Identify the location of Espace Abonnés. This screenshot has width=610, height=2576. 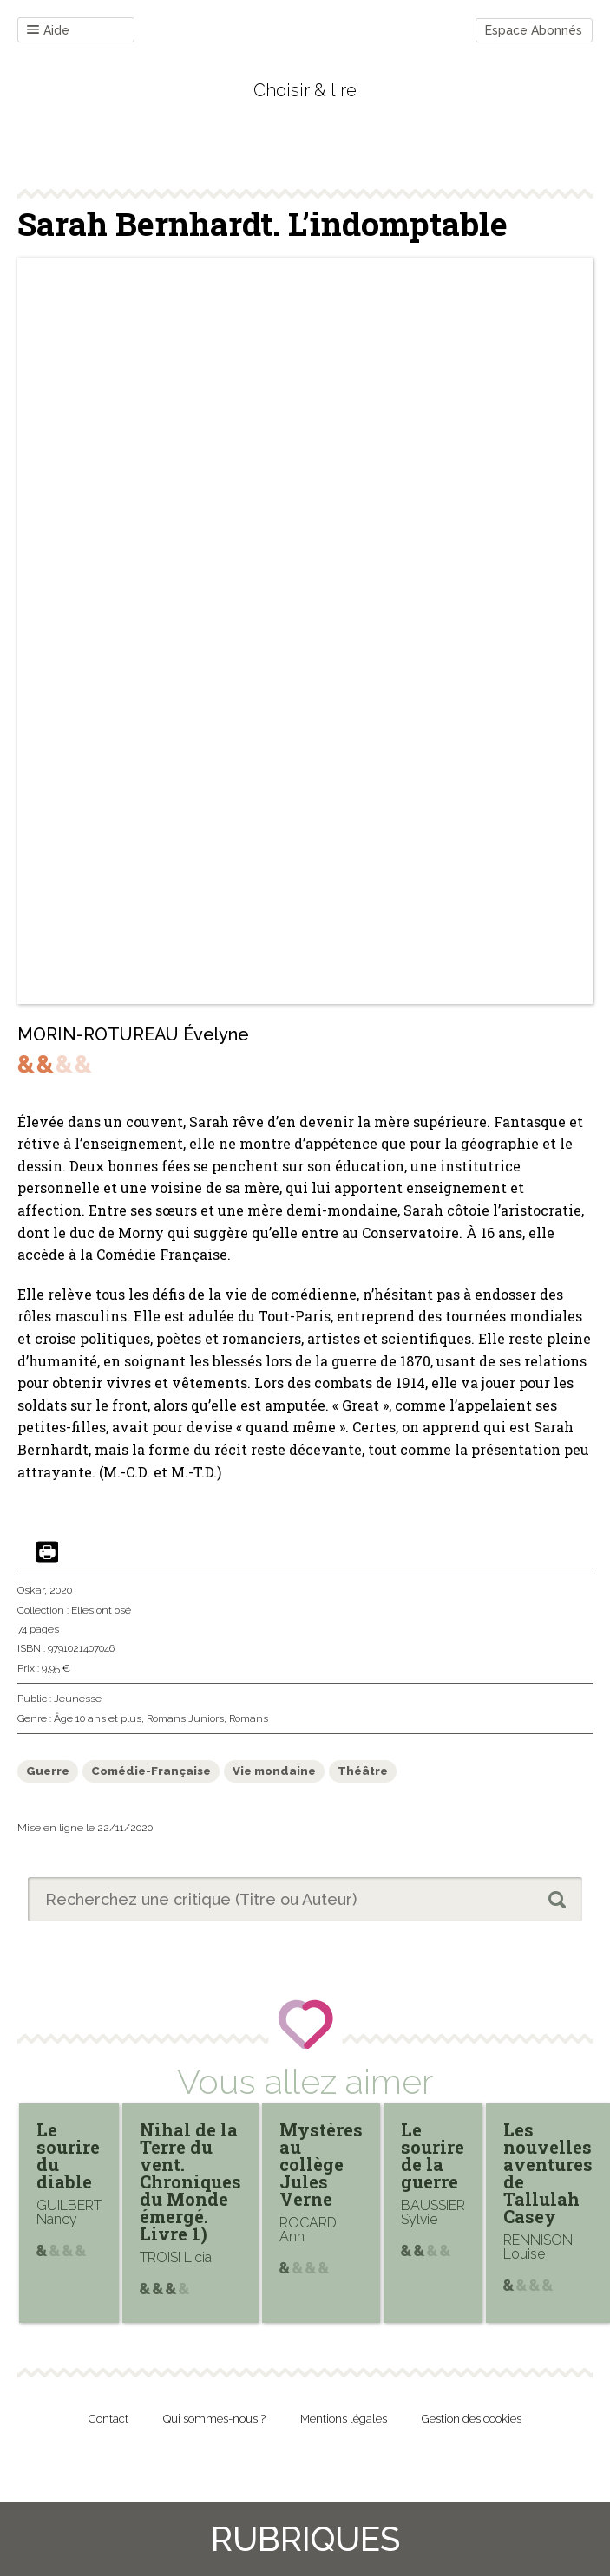
(533, 30).